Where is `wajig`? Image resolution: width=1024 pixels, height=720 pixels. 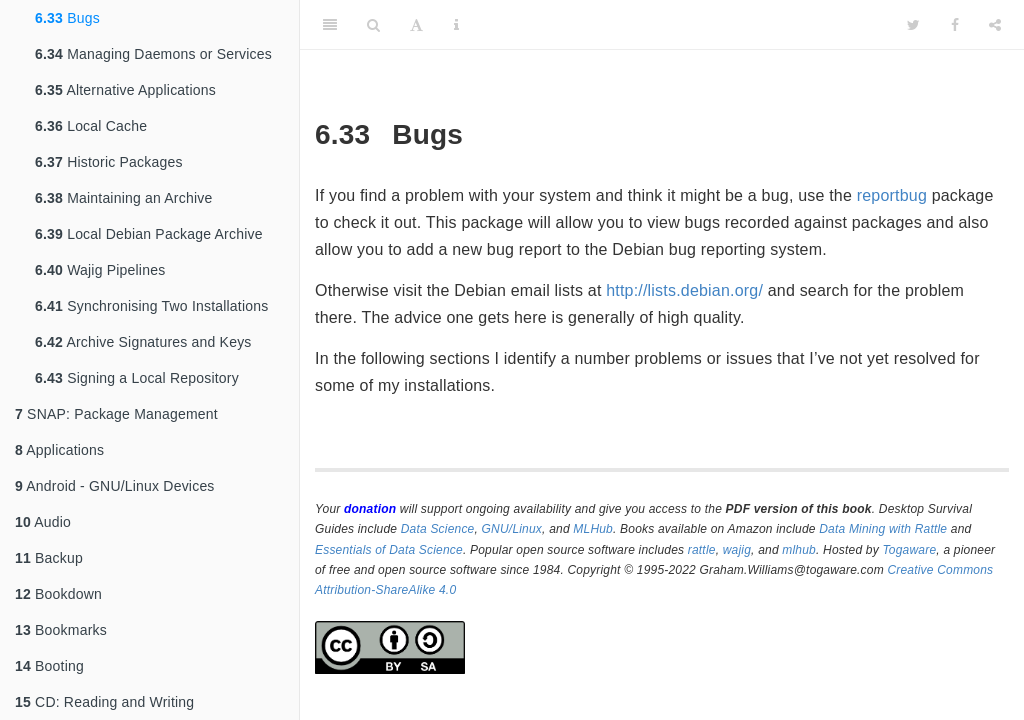 wajig is located at coordinates (737, 550).